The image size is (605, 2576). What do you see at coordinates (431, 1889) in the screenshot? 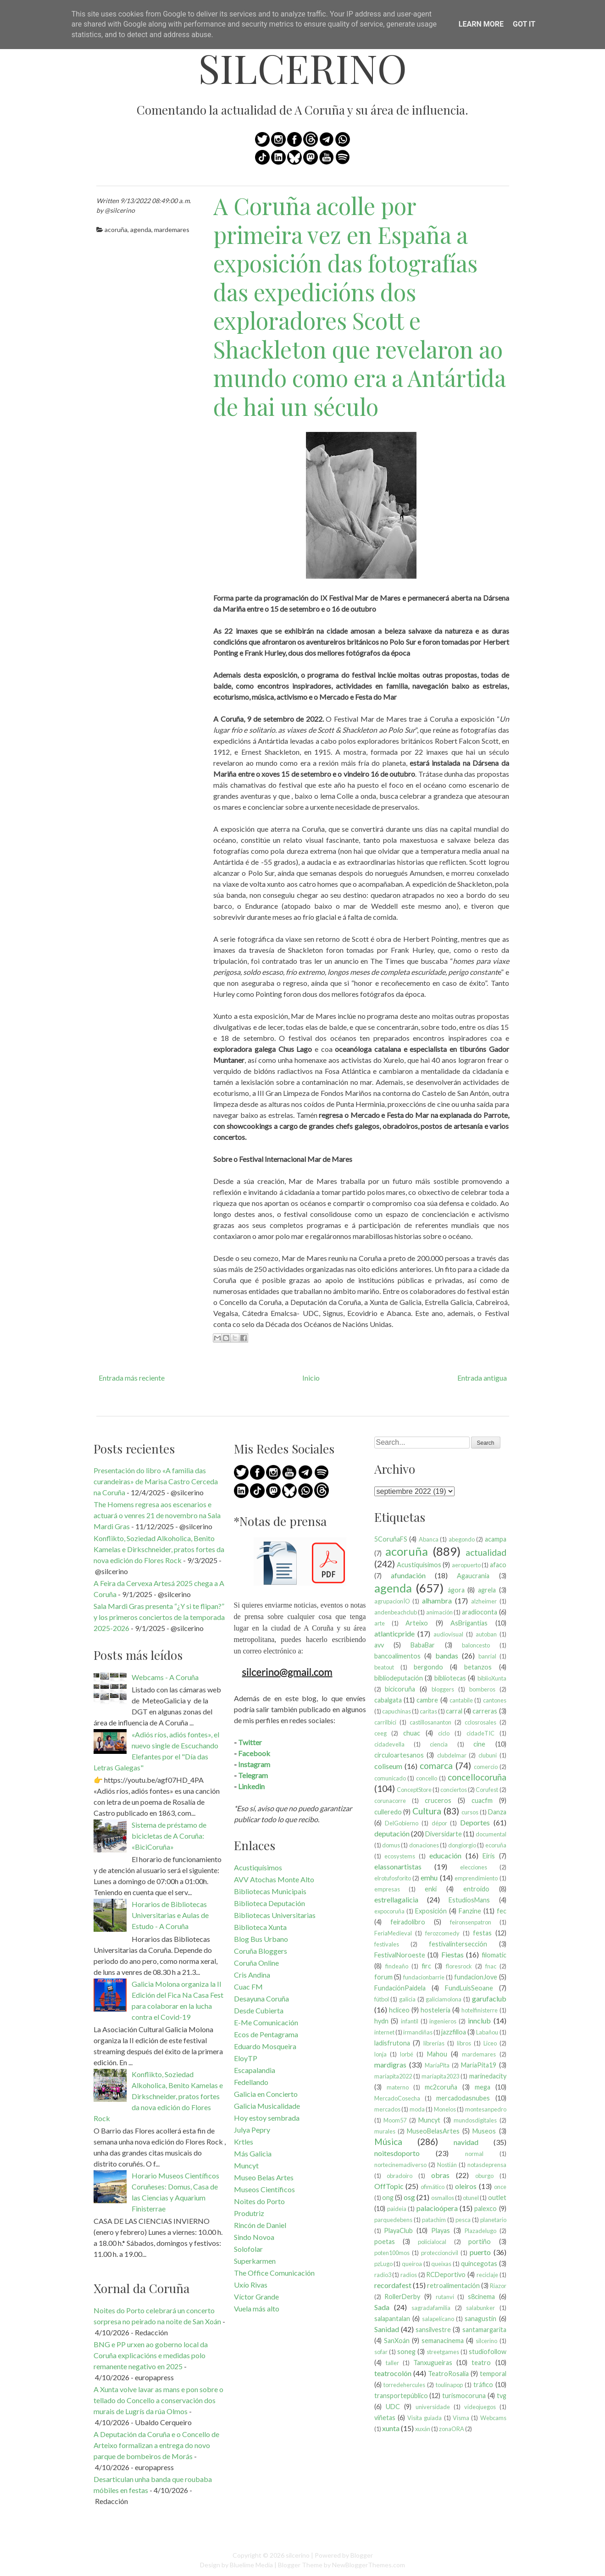
I see `enki` at bounding box center [431, 1889].